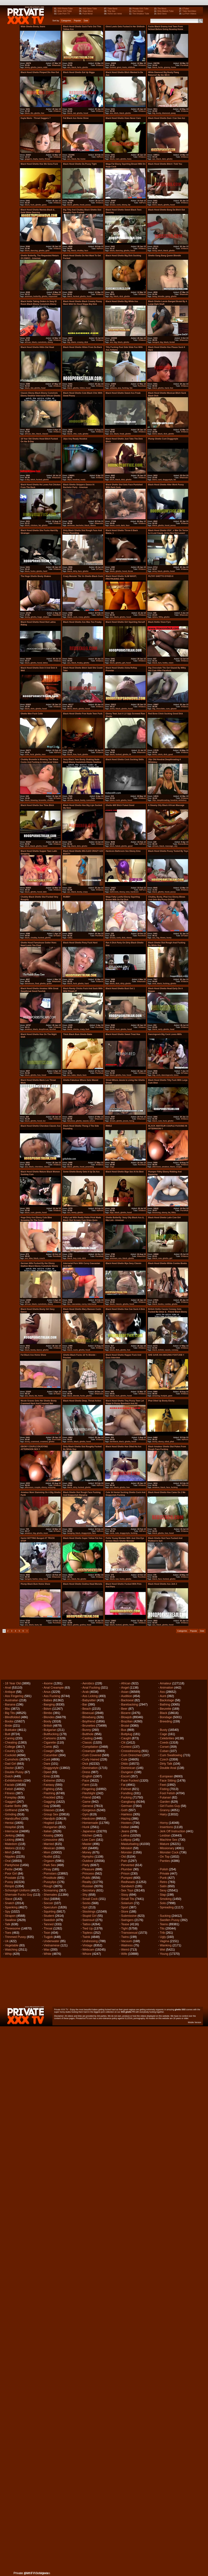  I want to click on Toon, so click(47, 1932).